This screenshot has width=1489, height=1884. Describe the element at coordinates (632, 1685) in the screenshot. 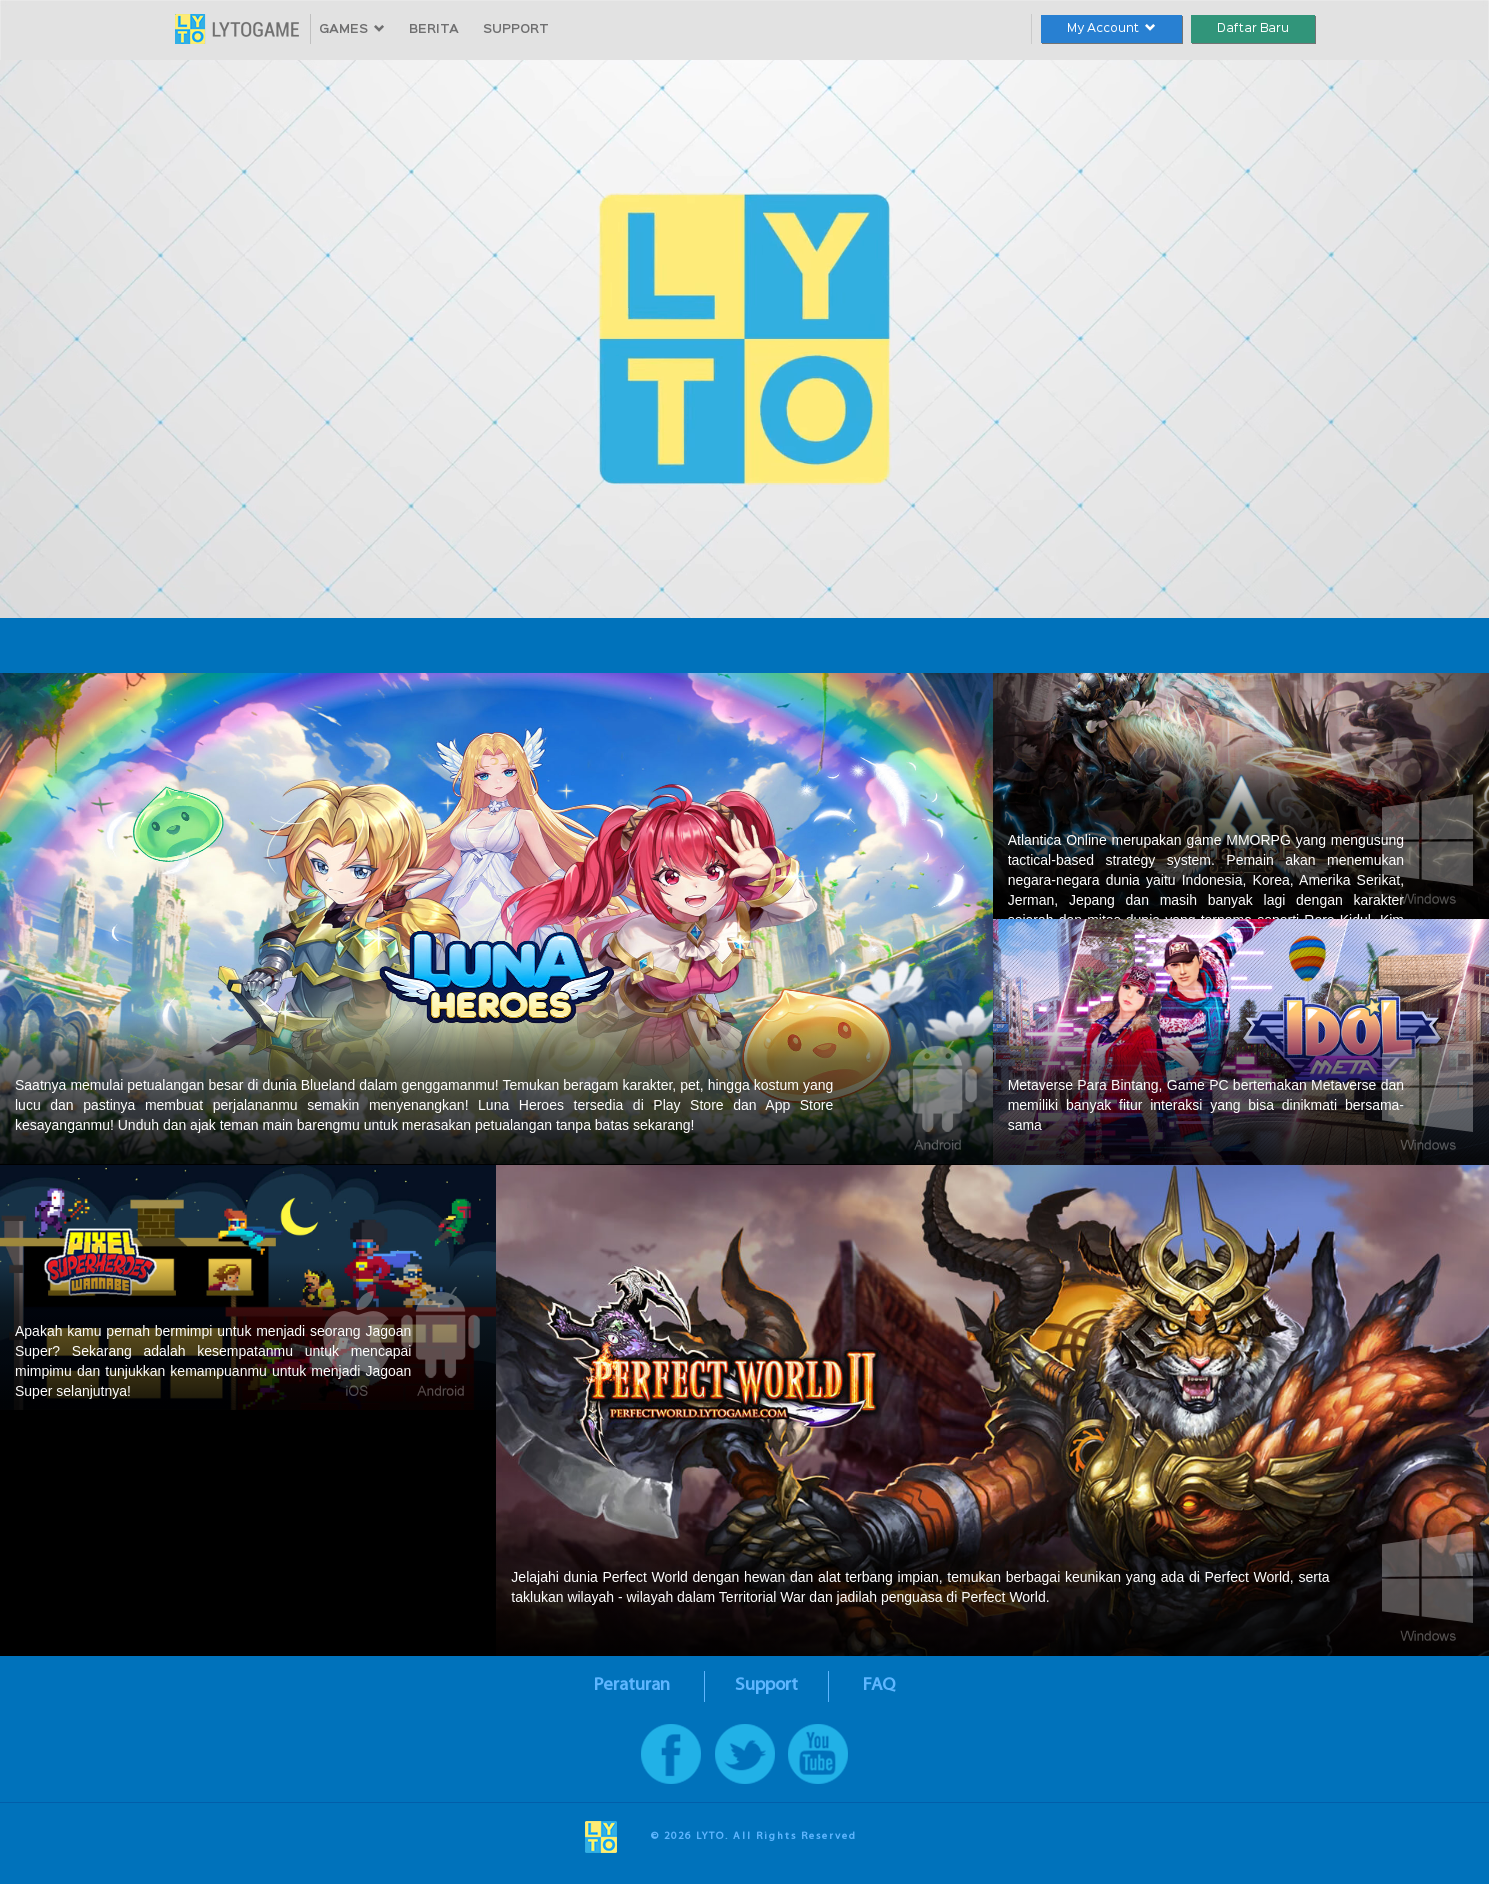

I see `Peraturan` at that location.